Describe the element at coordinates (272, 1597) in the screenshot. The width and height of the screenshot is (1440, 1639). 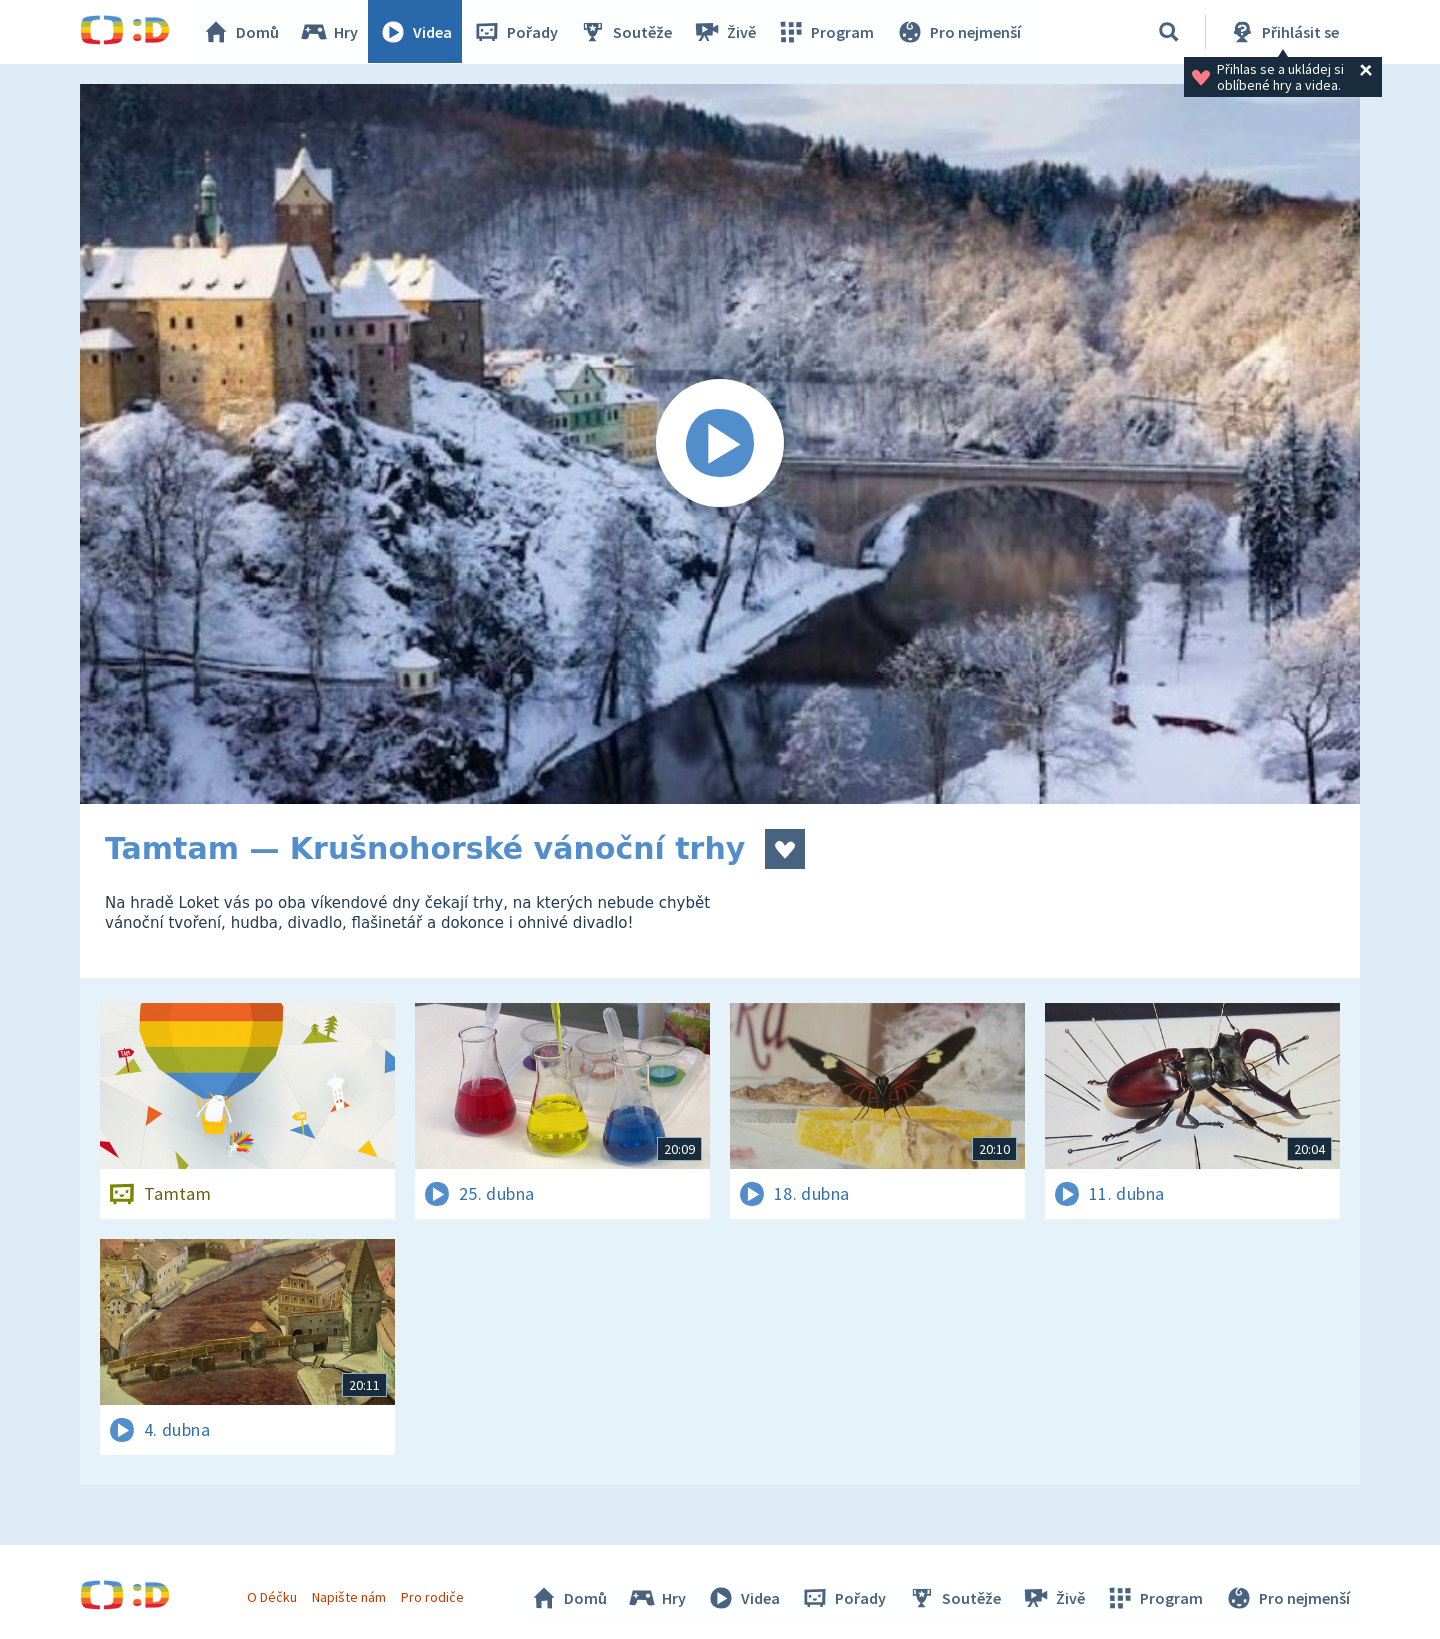
I see `O Déčku` at that location.